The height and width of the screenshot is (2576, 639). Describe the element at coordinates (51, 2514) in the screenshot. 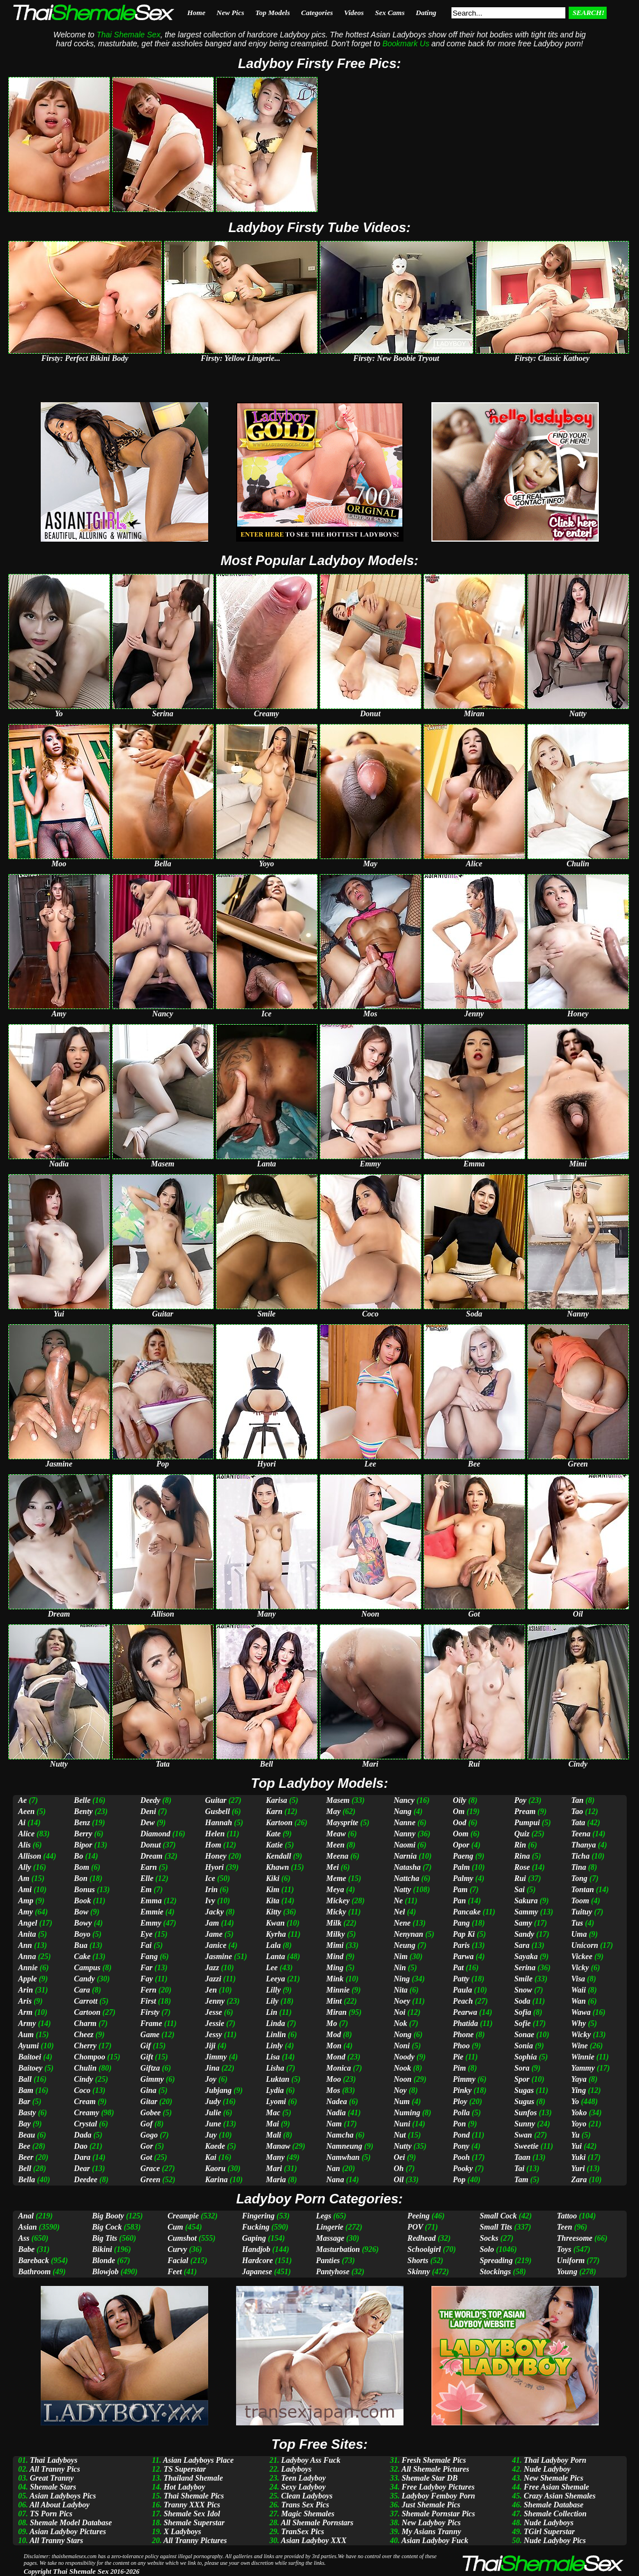

I see `TS Porn Pics` at that location.